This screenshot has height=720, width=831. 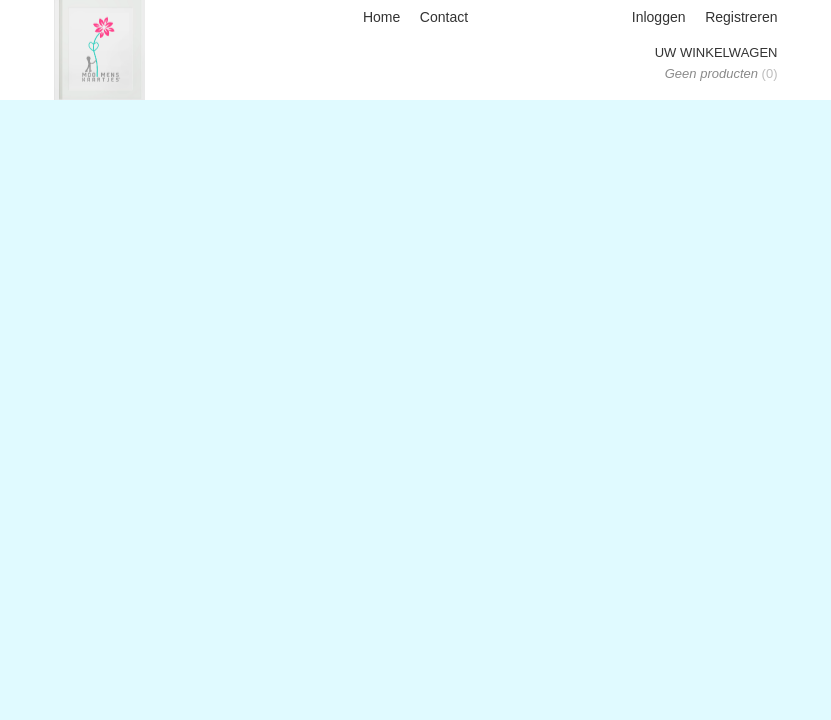 I want to click on Home, so click(x=381, y=17).